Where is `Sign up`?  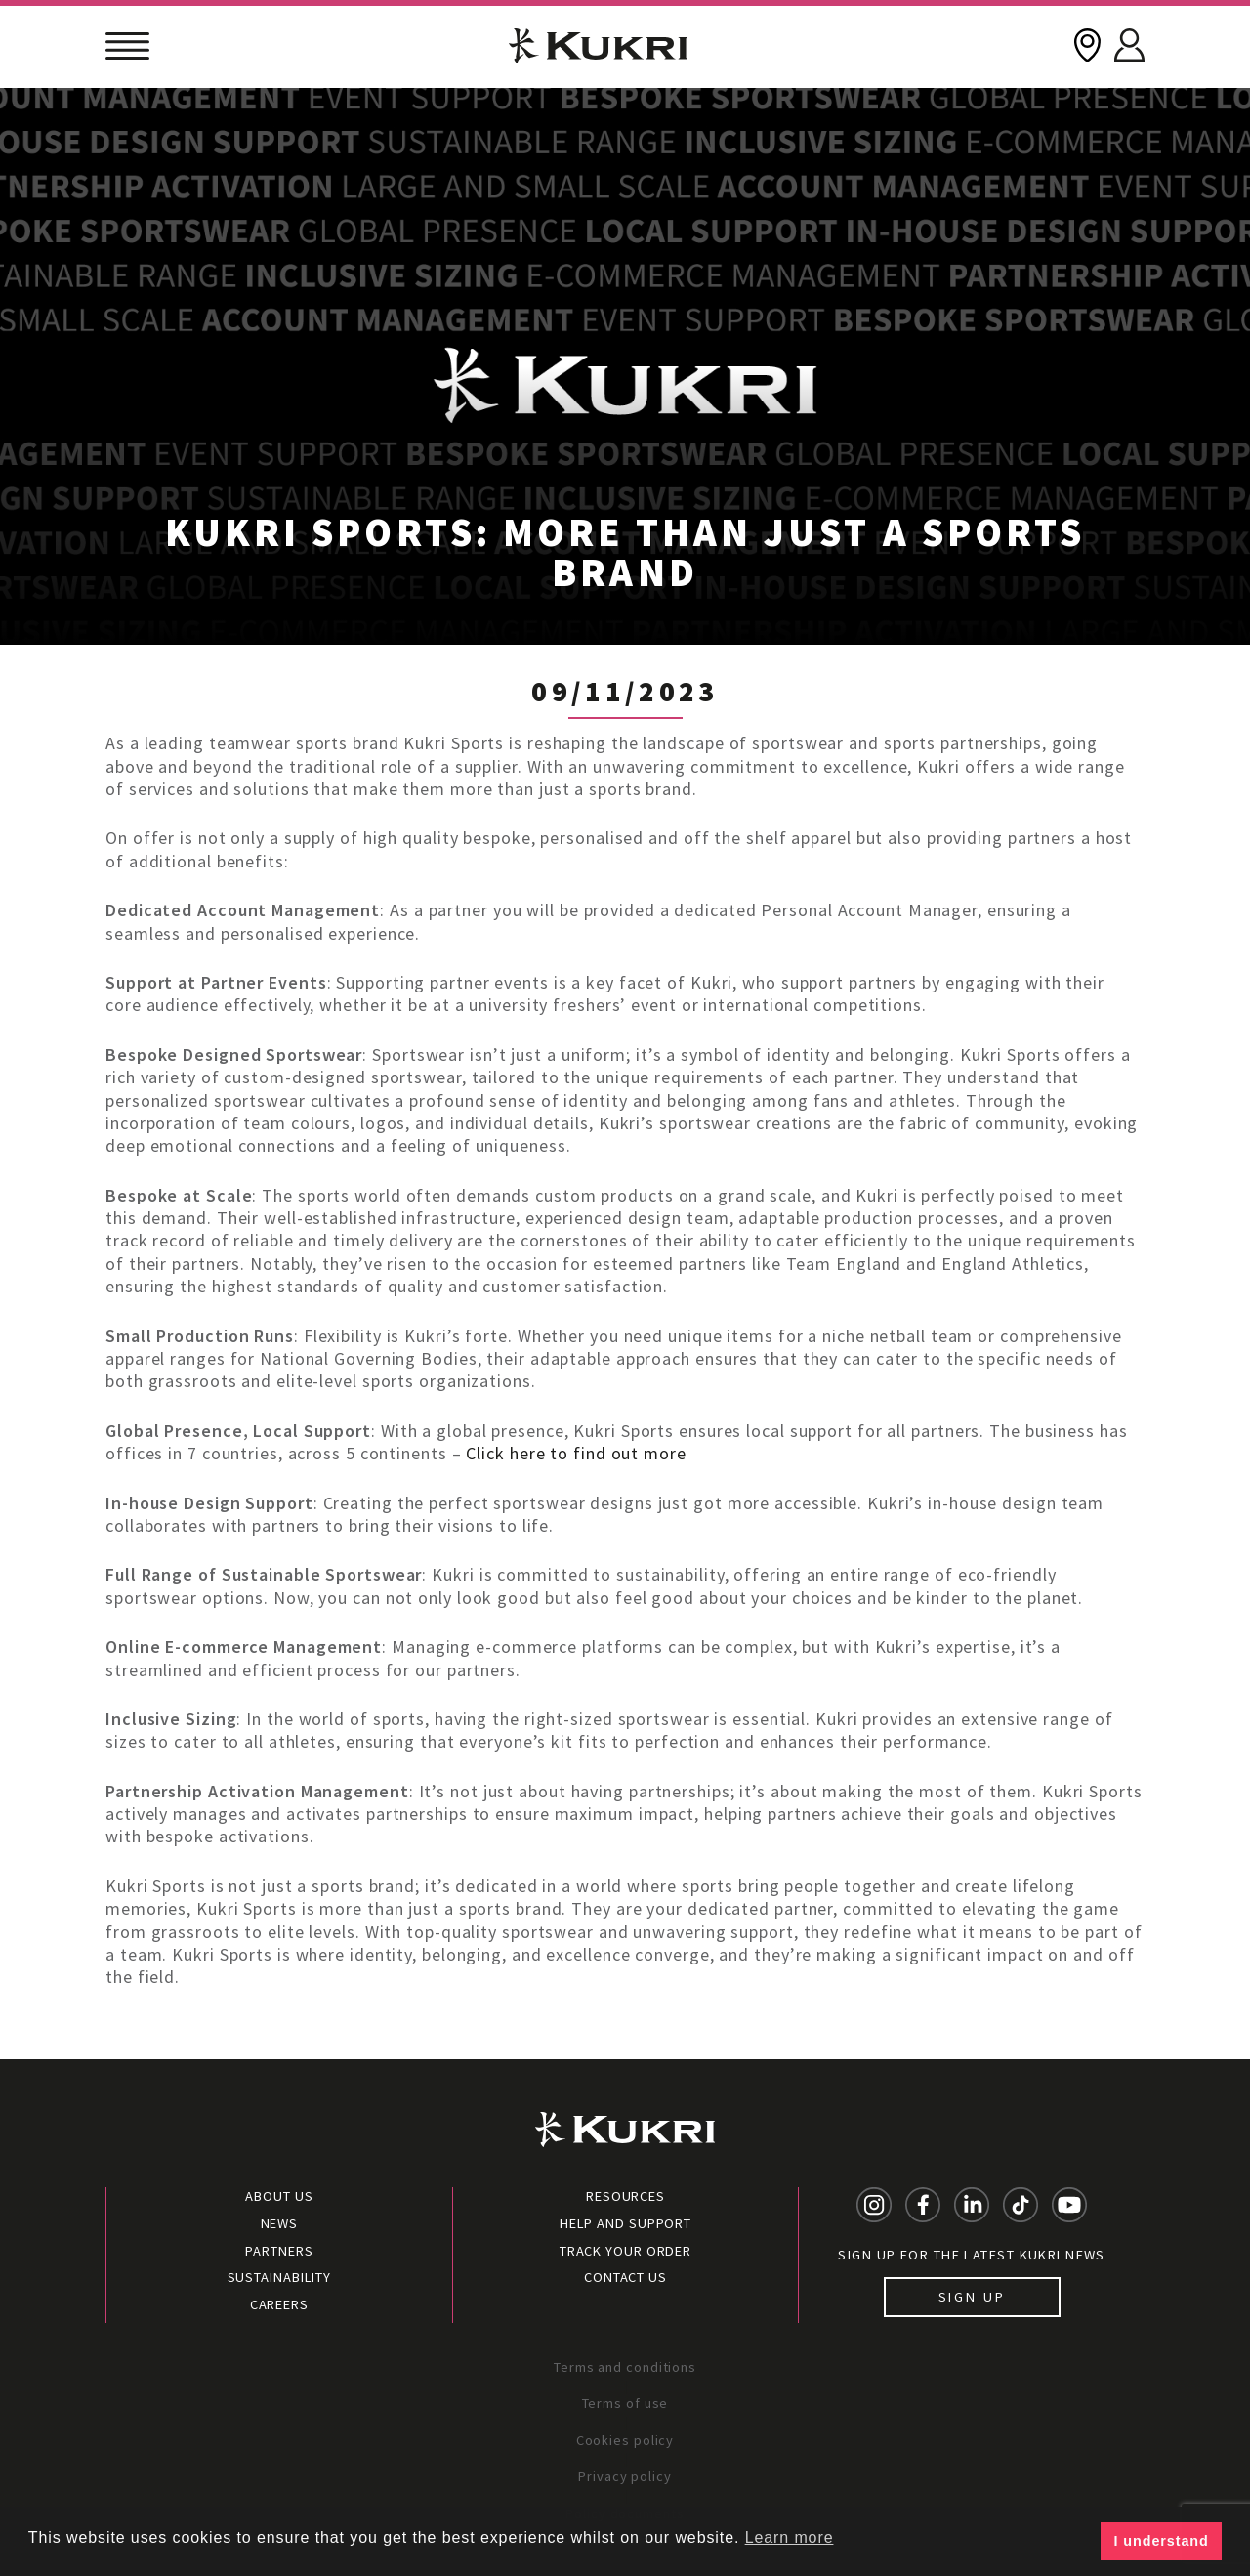
Sign up is located at coordinates (972, 2296).